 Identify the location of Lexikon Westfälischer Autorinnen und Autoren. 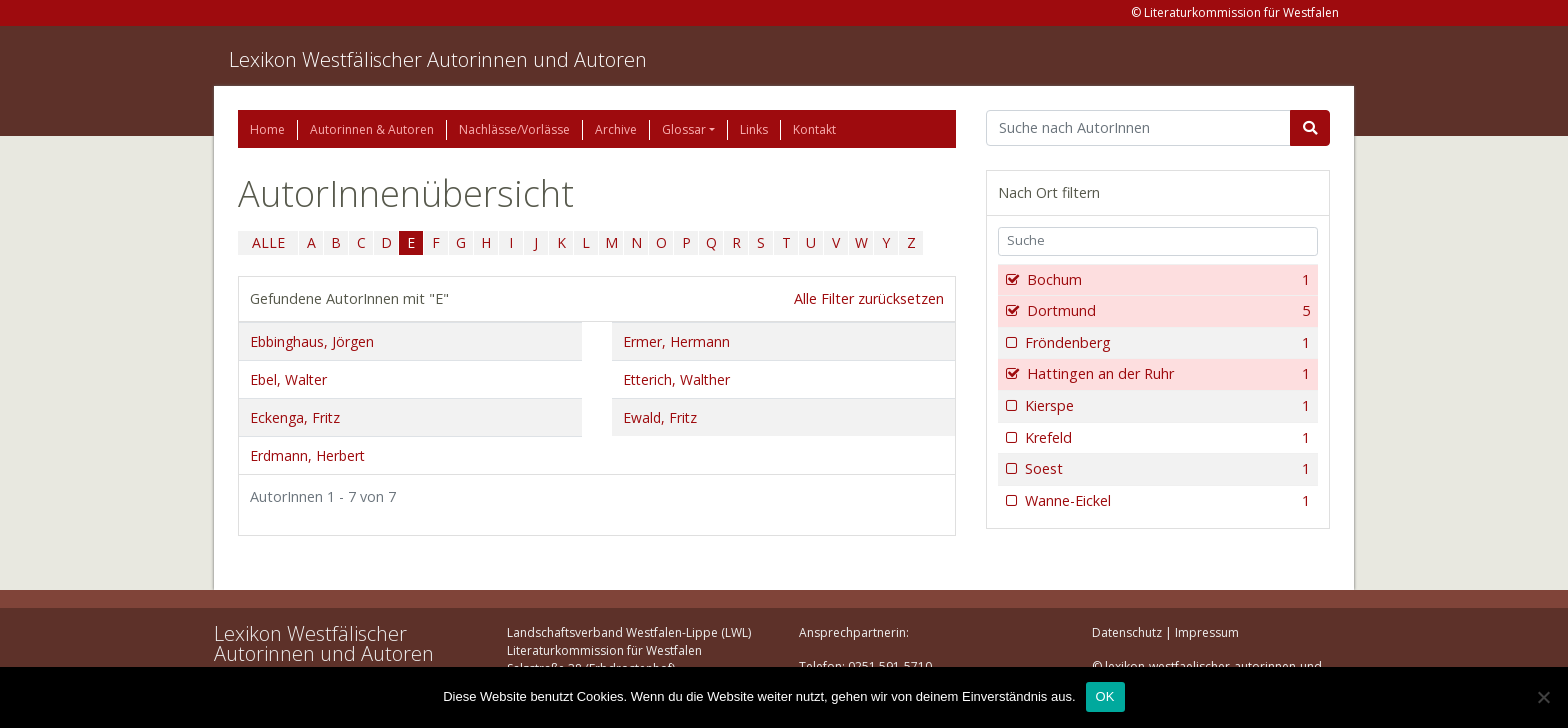
(438, 59).